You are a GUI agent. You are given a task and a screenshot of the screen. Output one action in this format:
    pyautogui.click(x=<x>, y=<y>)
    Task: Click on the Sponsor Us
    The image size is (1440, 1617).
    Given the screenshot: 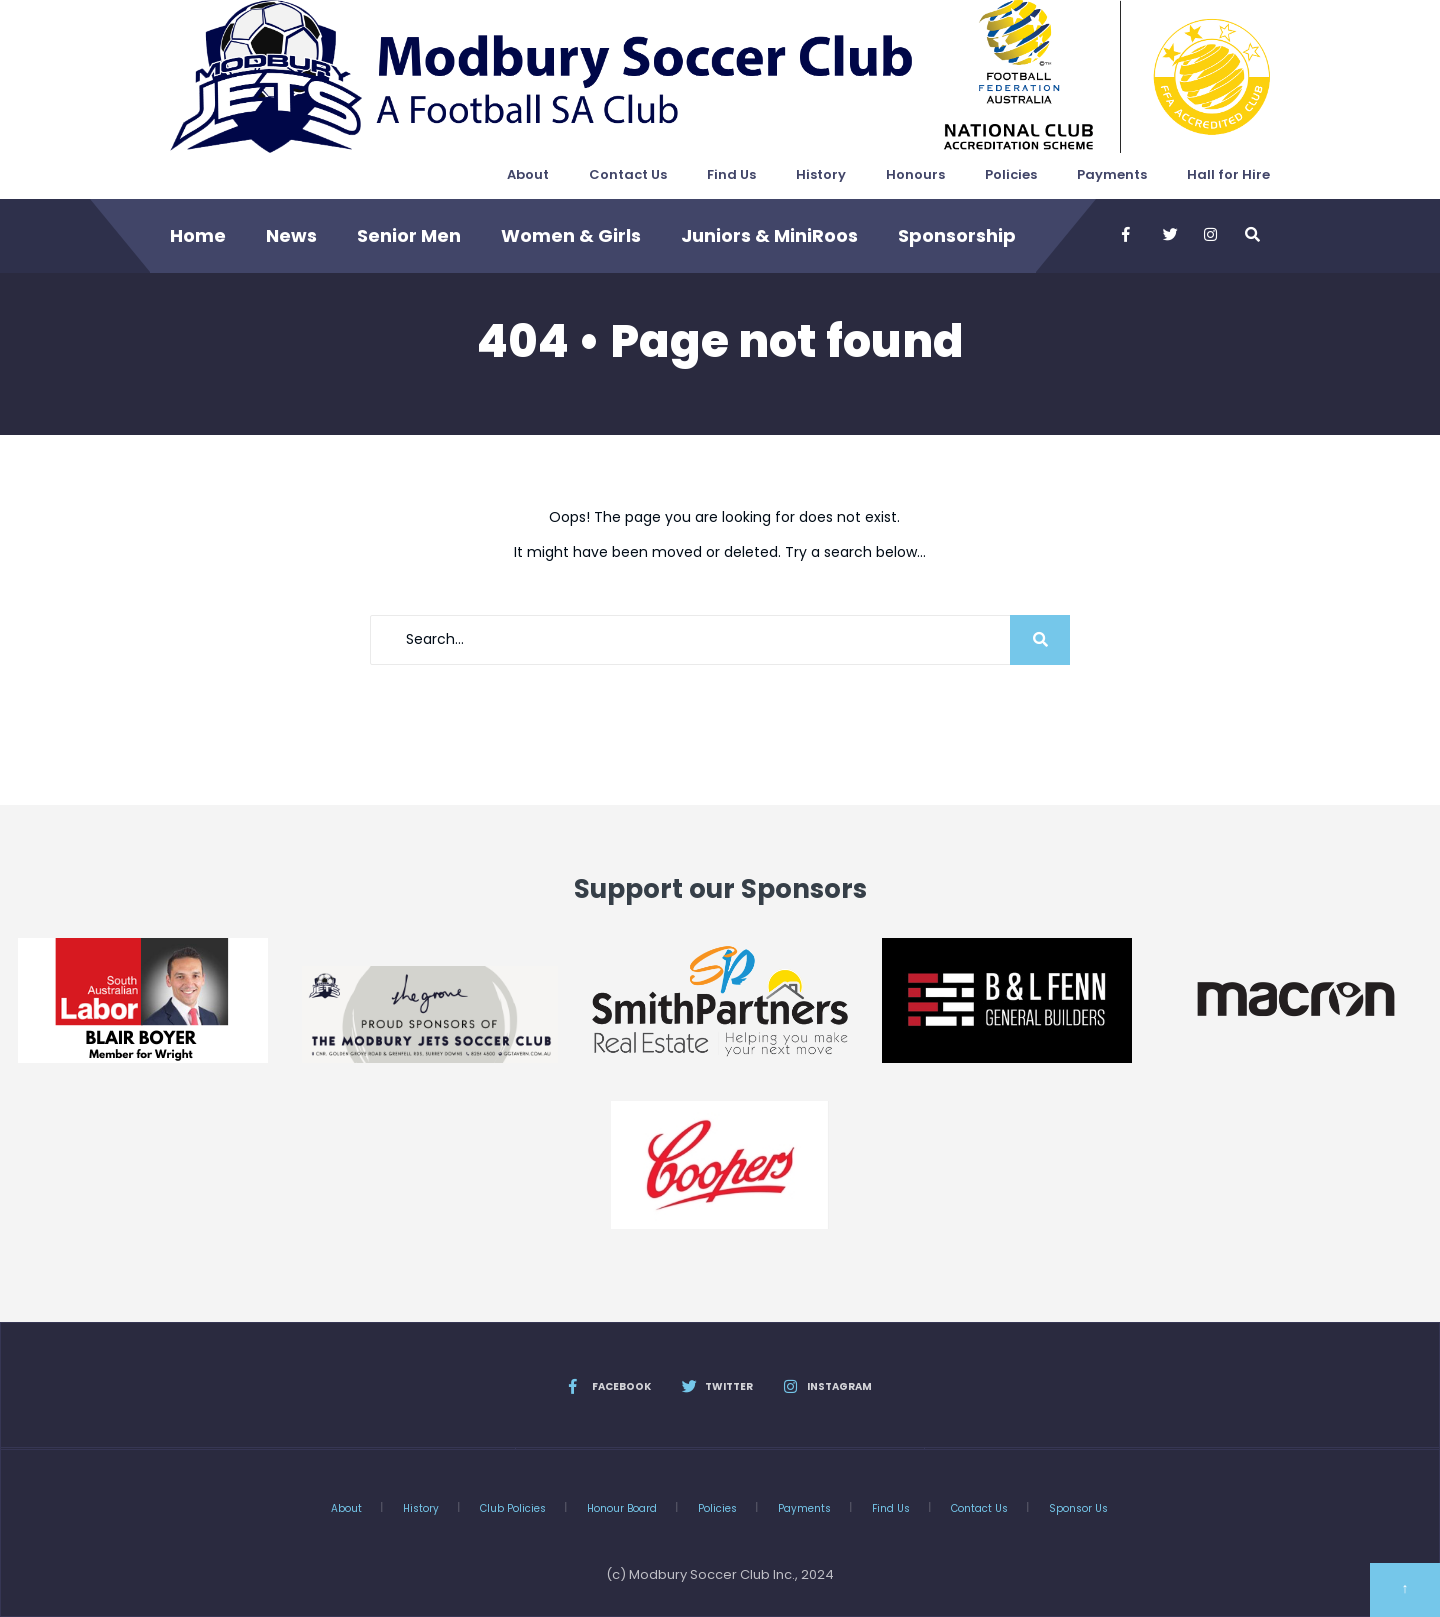 What is the action you would take?
    pyautogui.click(x=1078, y=1508)
    